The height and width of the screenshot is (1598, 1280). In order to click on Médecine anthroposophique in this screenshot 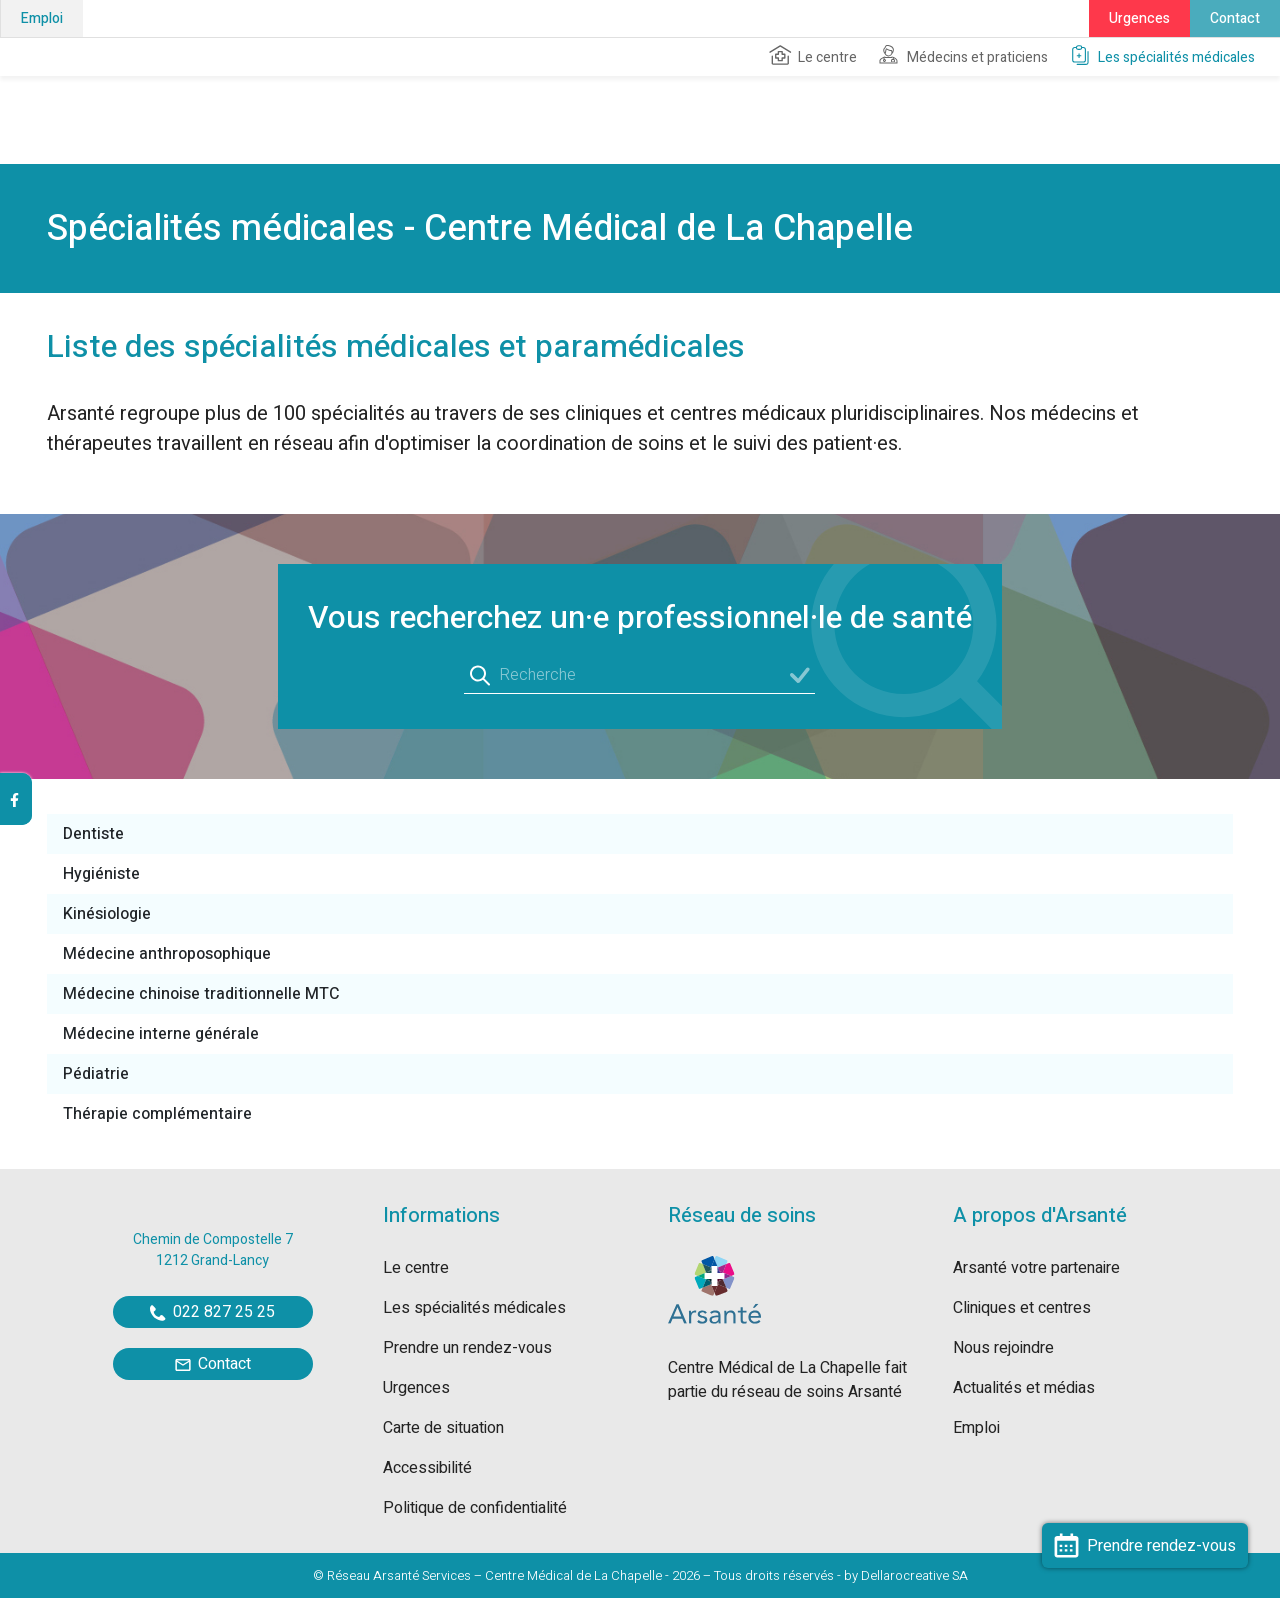, I will do `click(167, 954)`.